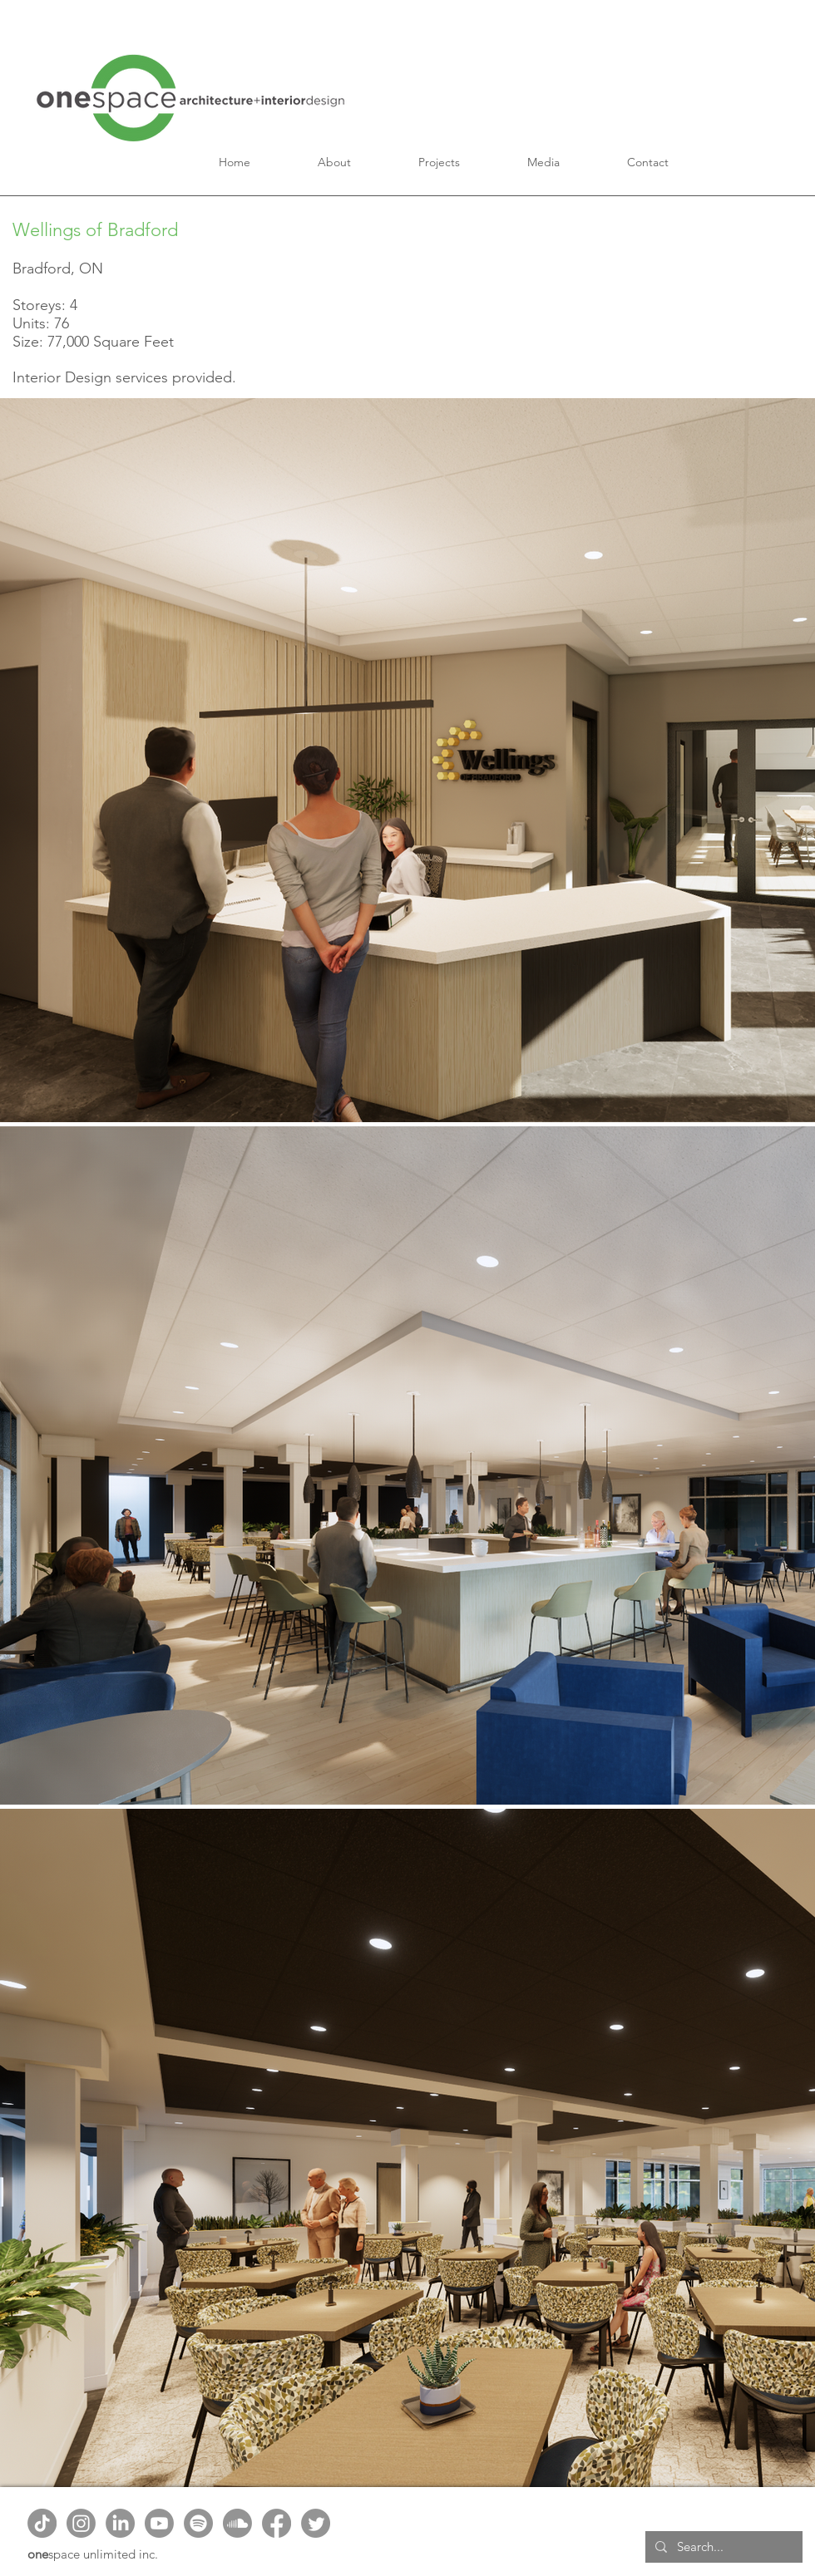  What do you see at coordinates (198, 2523) in the screenshot?
I see `[Spotify]` at bounding box center [198, 2523].